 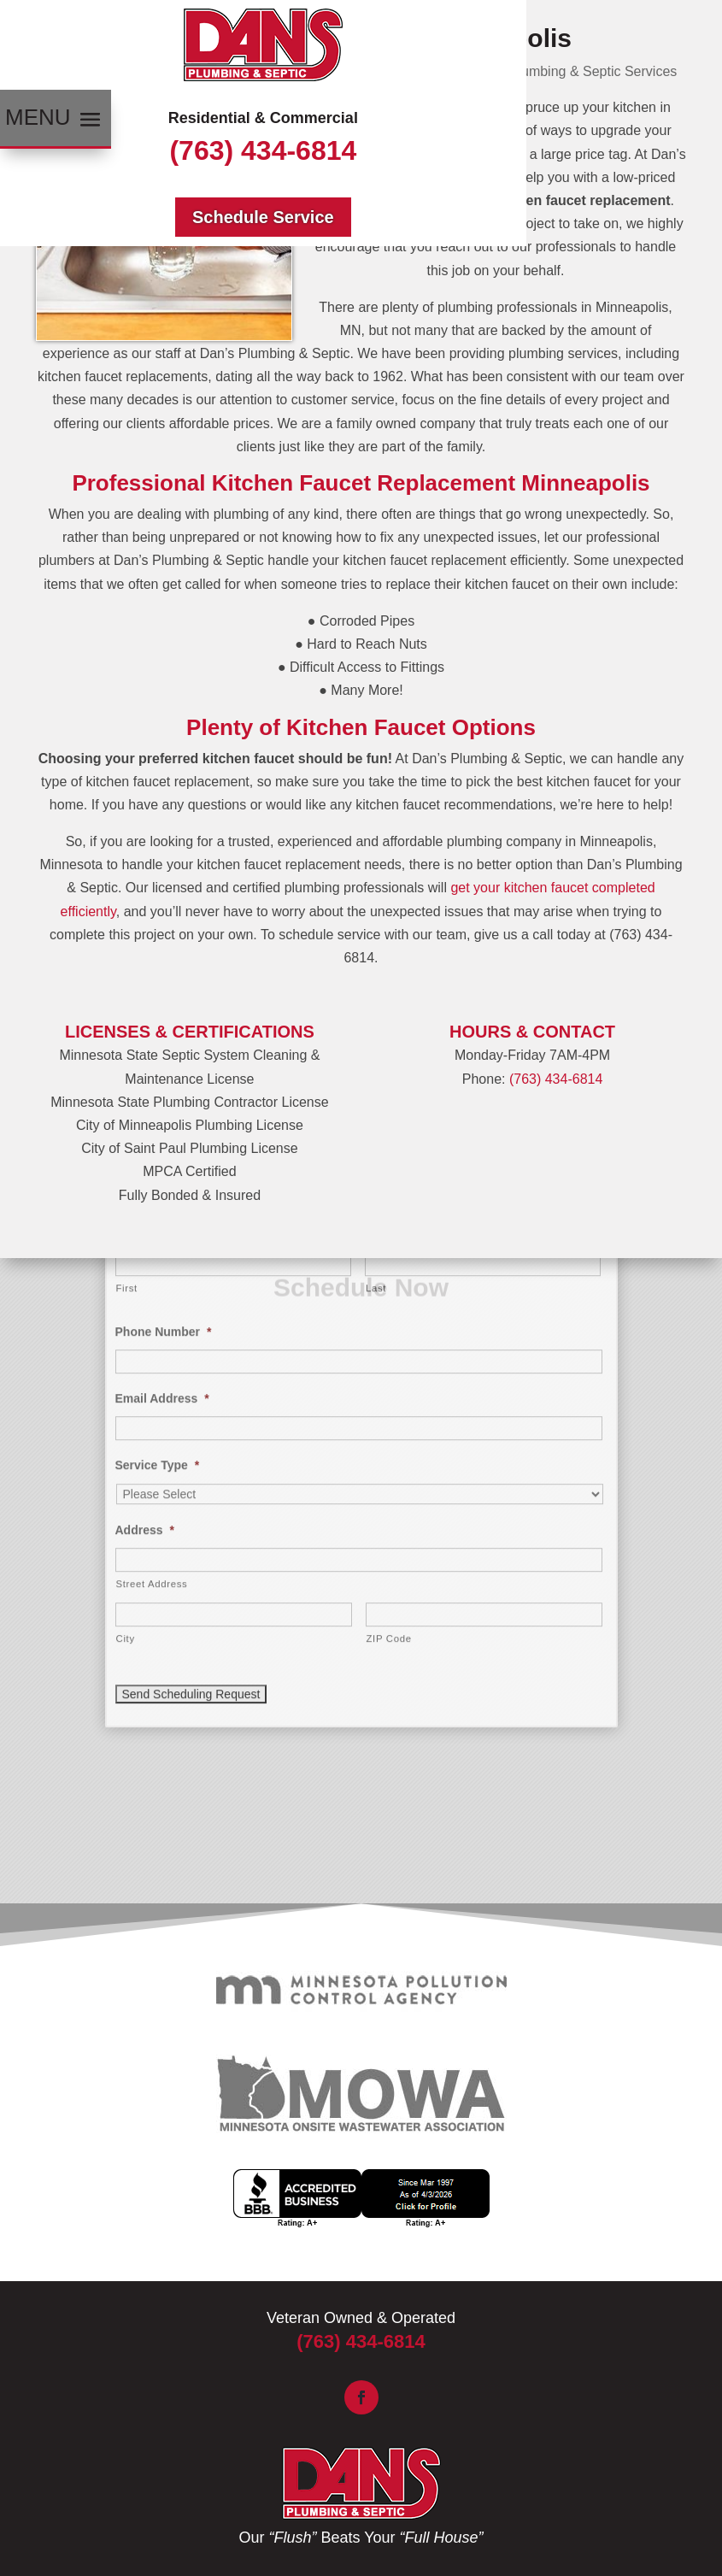 I want to click on Schedule Service, so click(x=263, y=217).